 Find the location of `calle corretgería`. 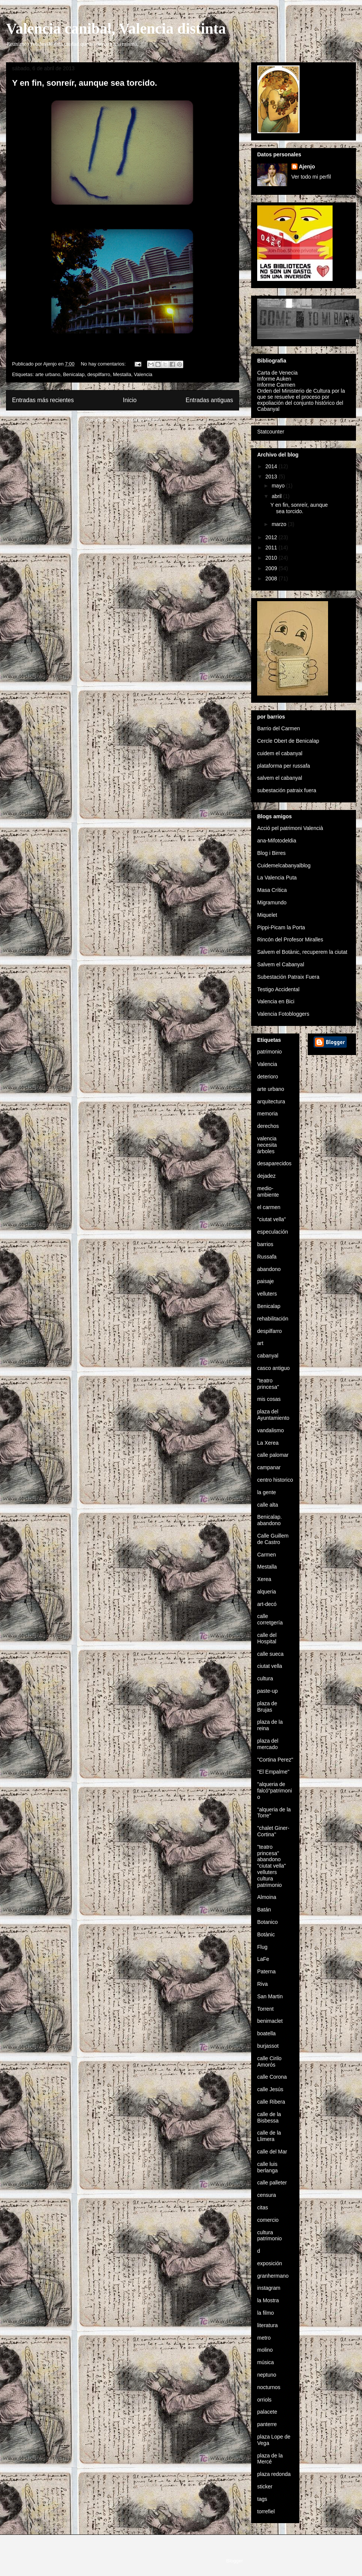

calle corretgería is located at coordinates (270, 1619).